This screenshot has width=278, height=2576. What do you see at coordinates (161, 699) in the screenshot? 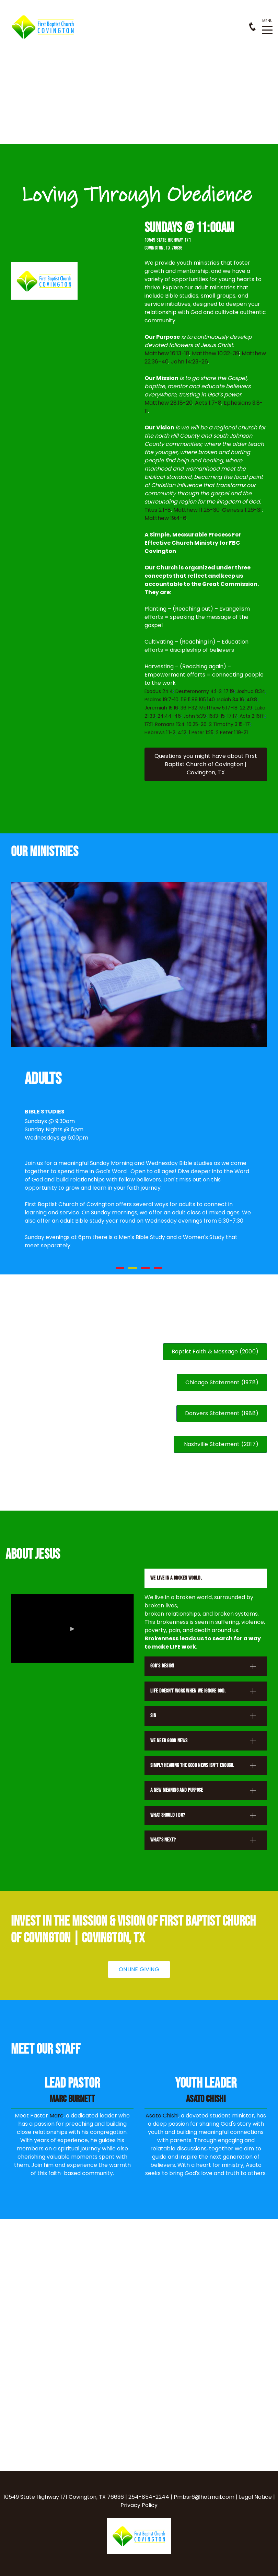
I see `Psalms 19:7-10` at bounding box center [161, 699].